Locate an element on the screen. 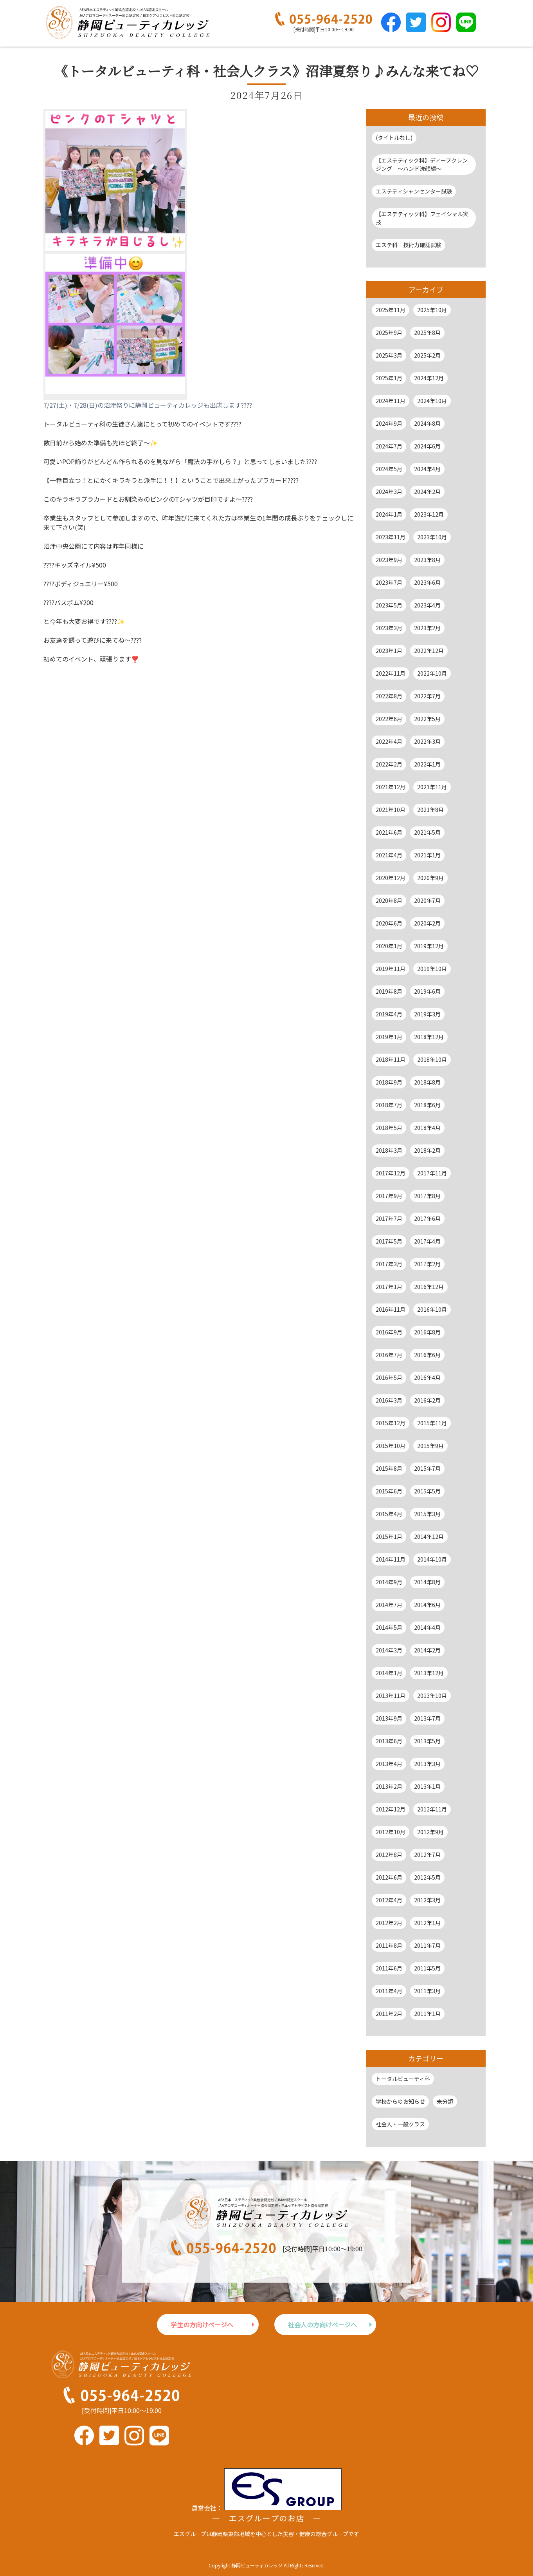 This screenshot has width=533, height=2576. 2017年5月 is located at coordinates (389, 1241).